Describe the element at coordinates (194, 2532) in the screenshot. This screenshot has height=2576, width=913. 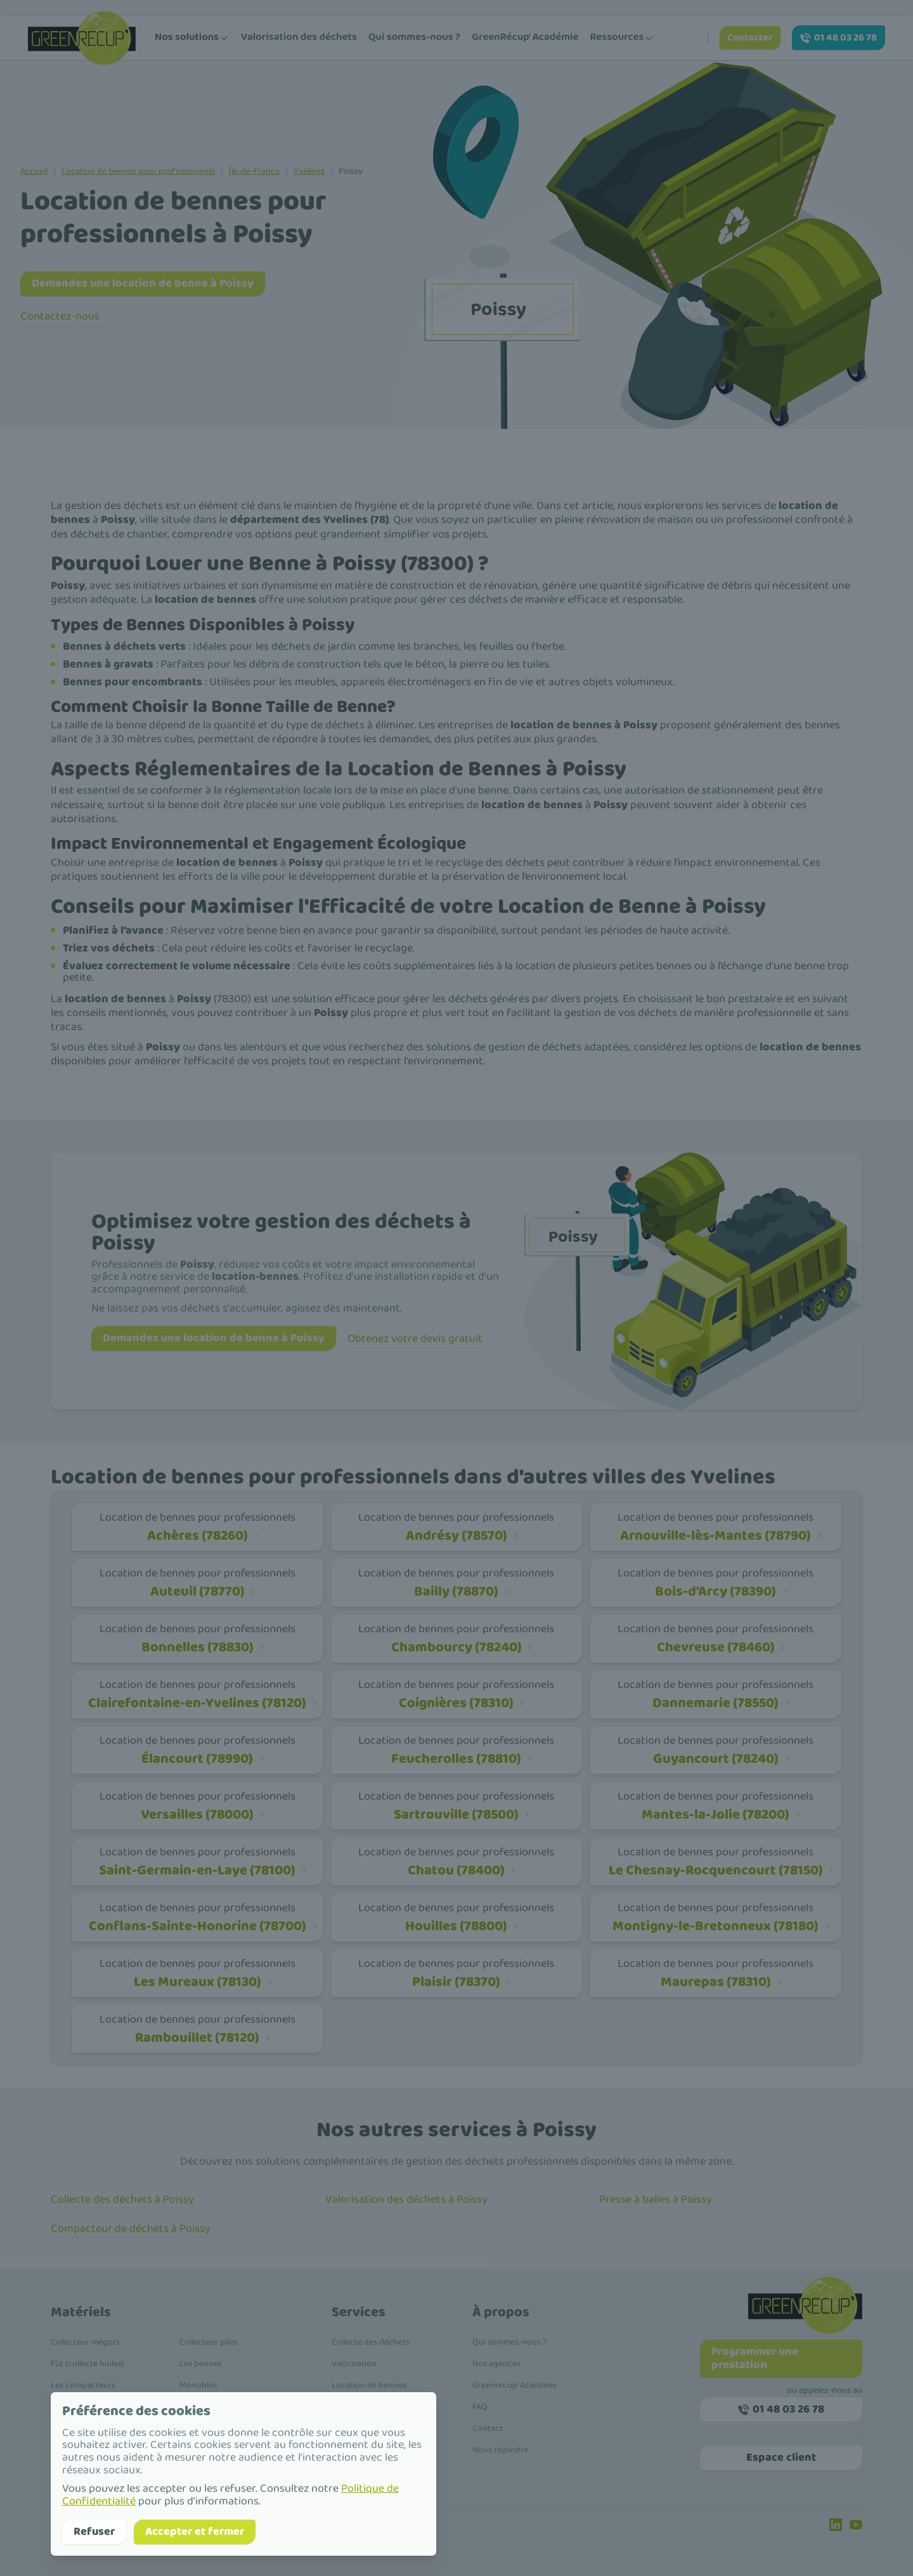
I see `Accepter et fermer` at that location.